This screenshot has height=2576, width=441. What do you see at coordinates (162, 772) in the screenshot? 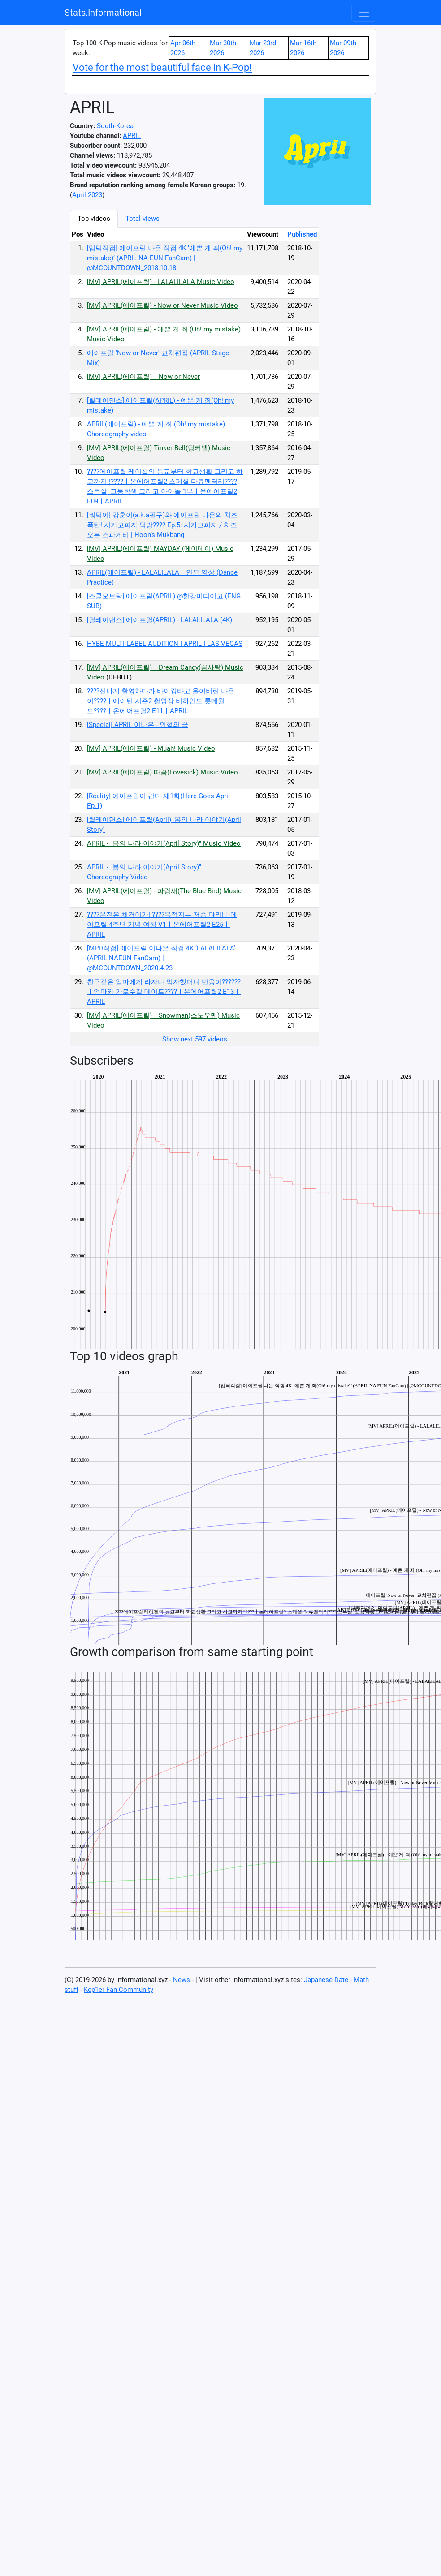
I see `[MV] APRIL(에이프릴) 따끔(Lovesick) Music Video` at bounding box center [162, 772].